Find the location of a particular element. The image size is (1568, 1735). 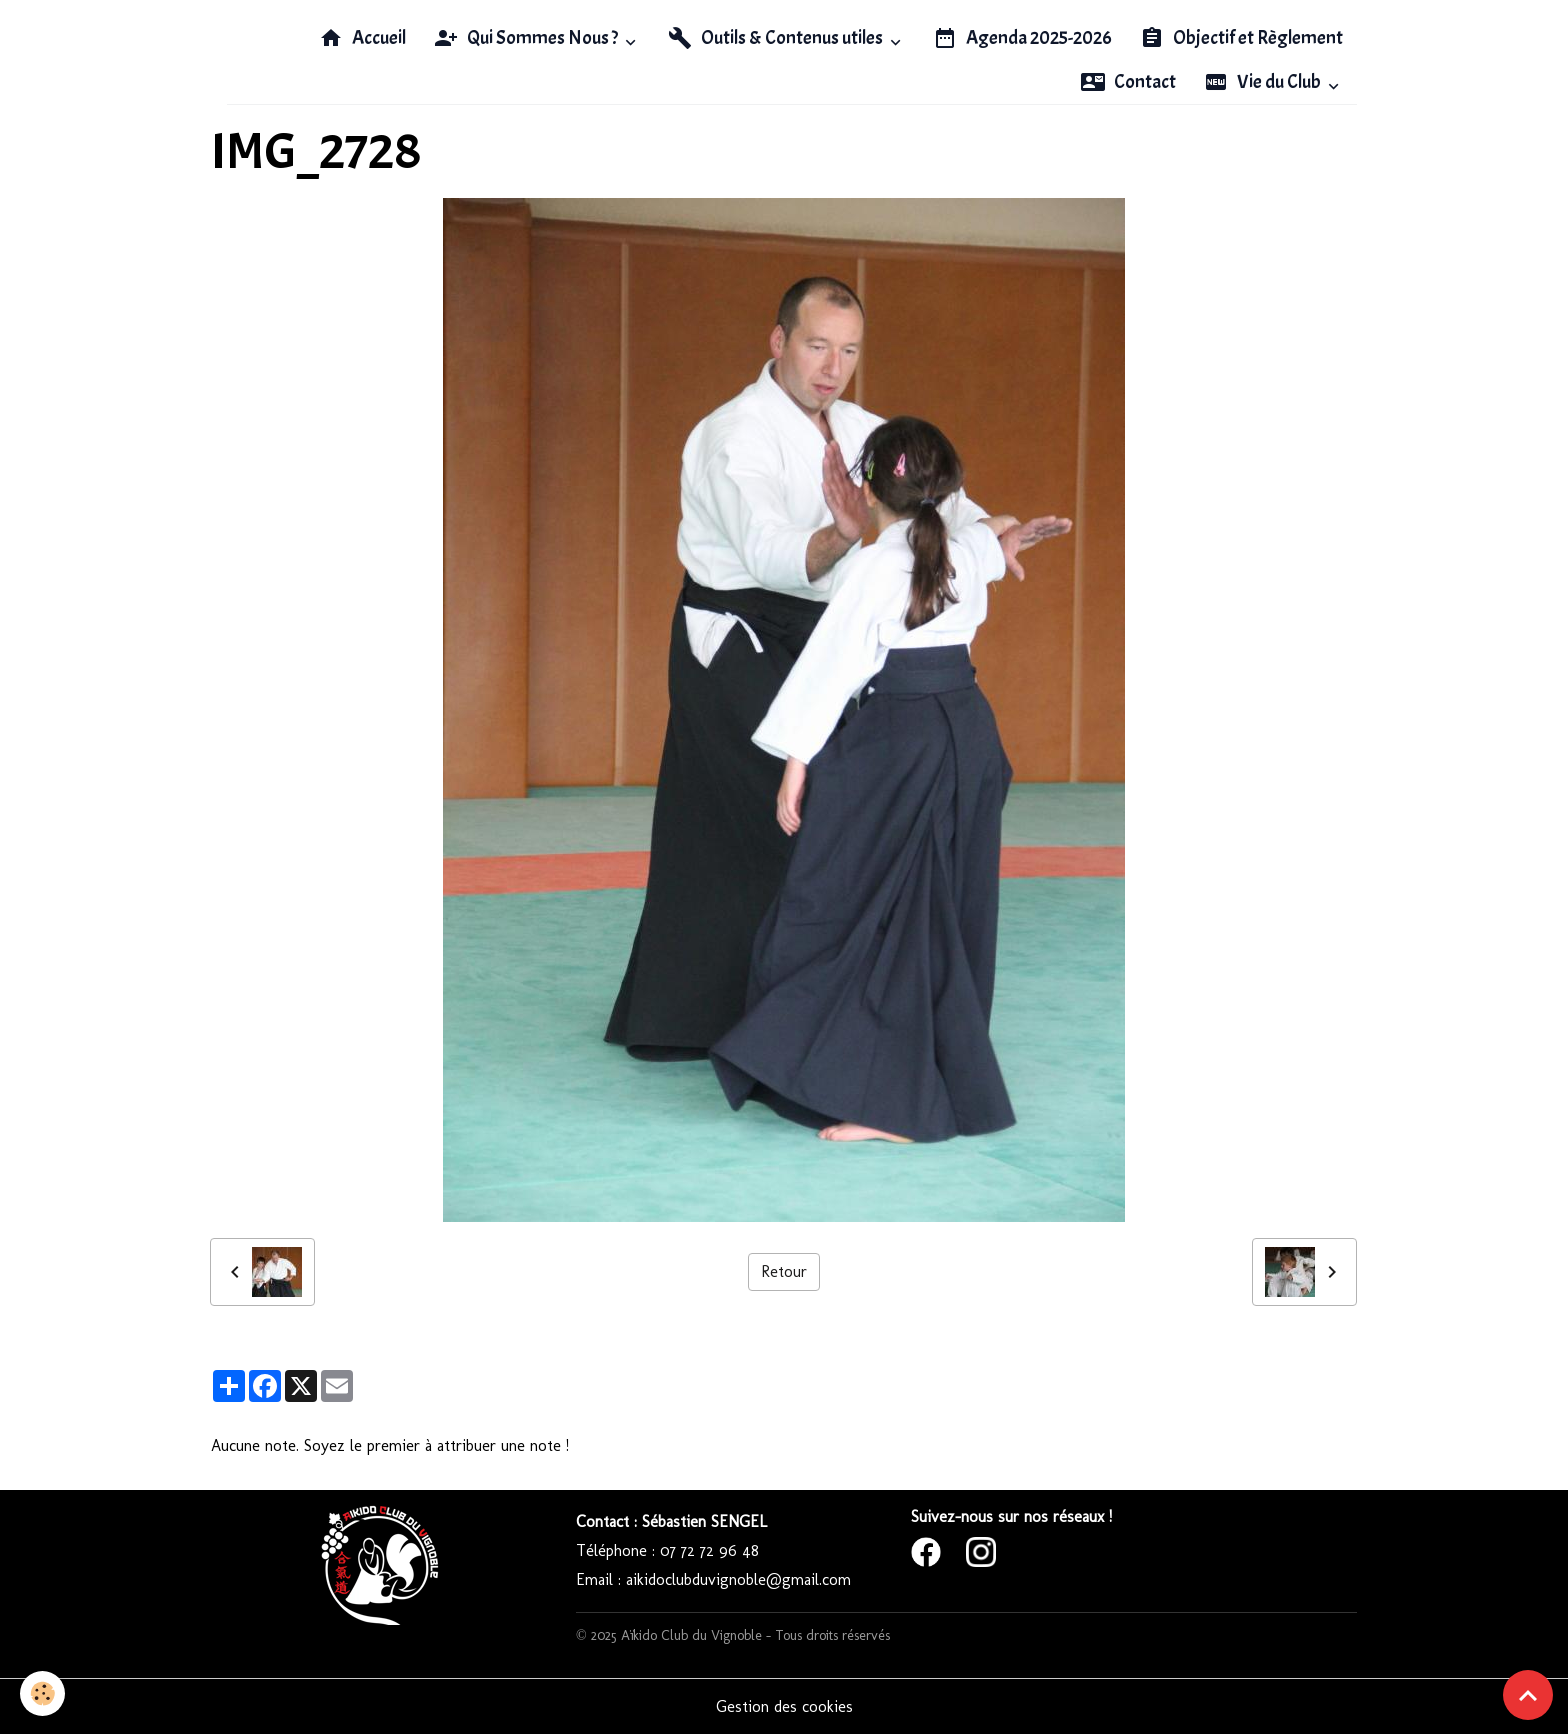

[Scroll top] is located at coordinates (1528, 1695).